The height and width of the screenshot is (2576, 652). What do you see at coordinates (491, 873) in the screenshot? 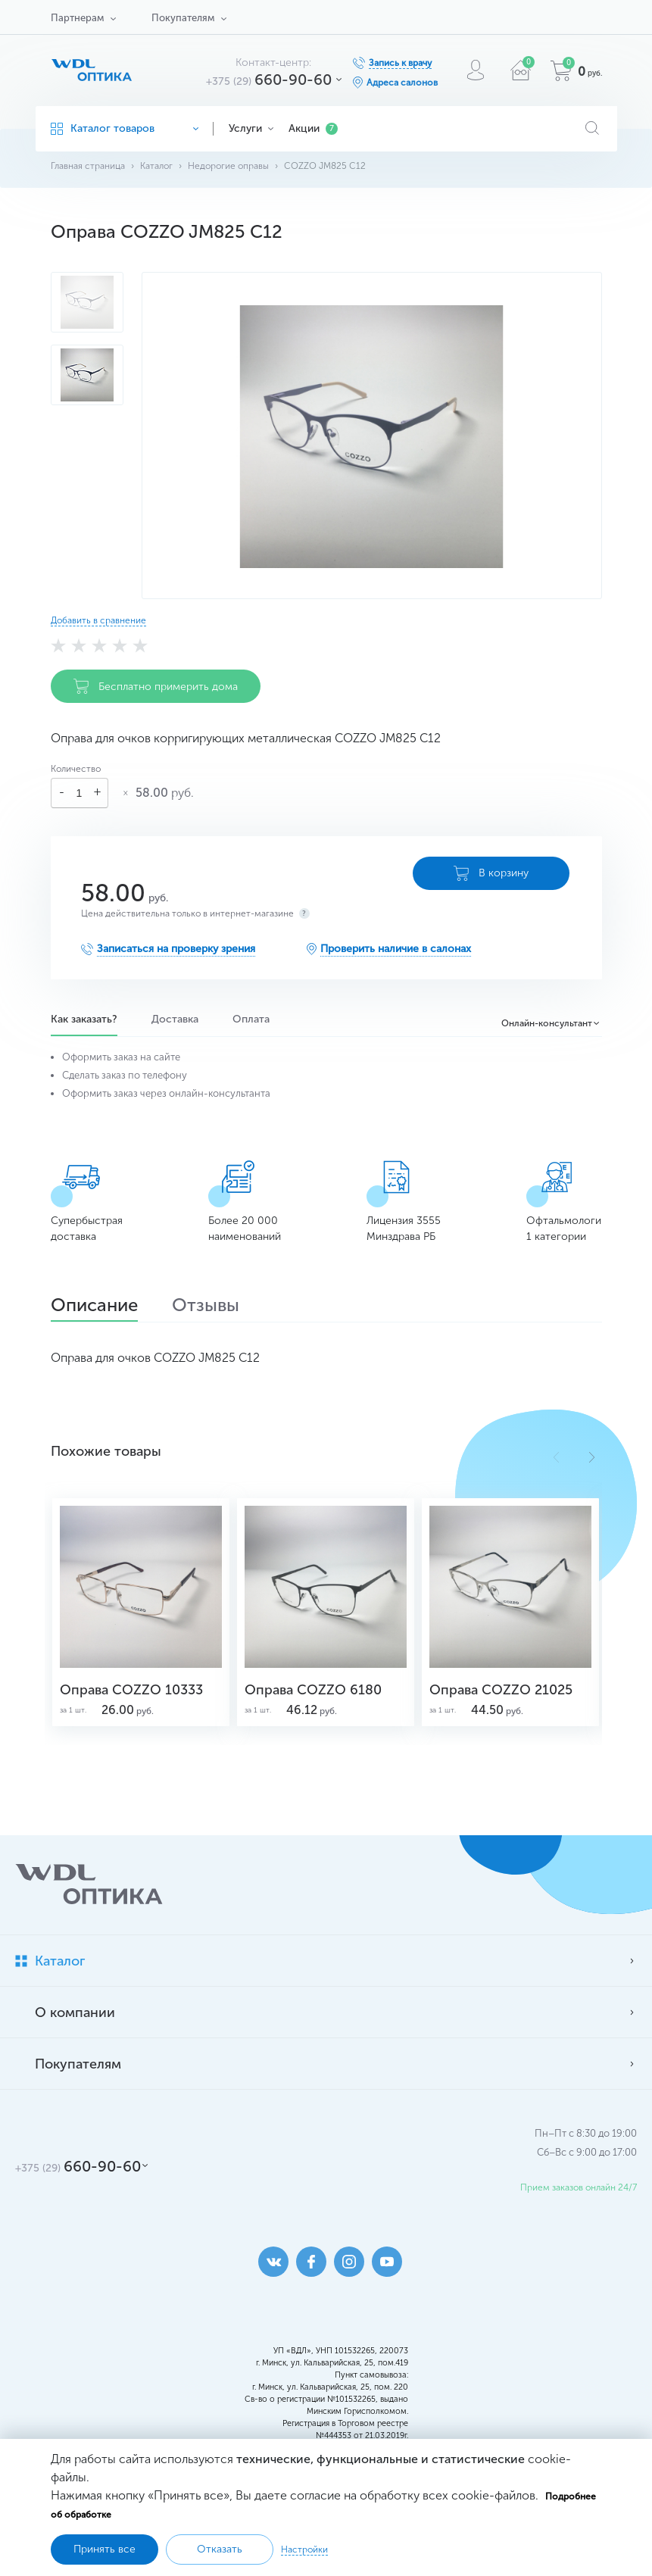
I see `В корзину` at bounding box center [491, 873].